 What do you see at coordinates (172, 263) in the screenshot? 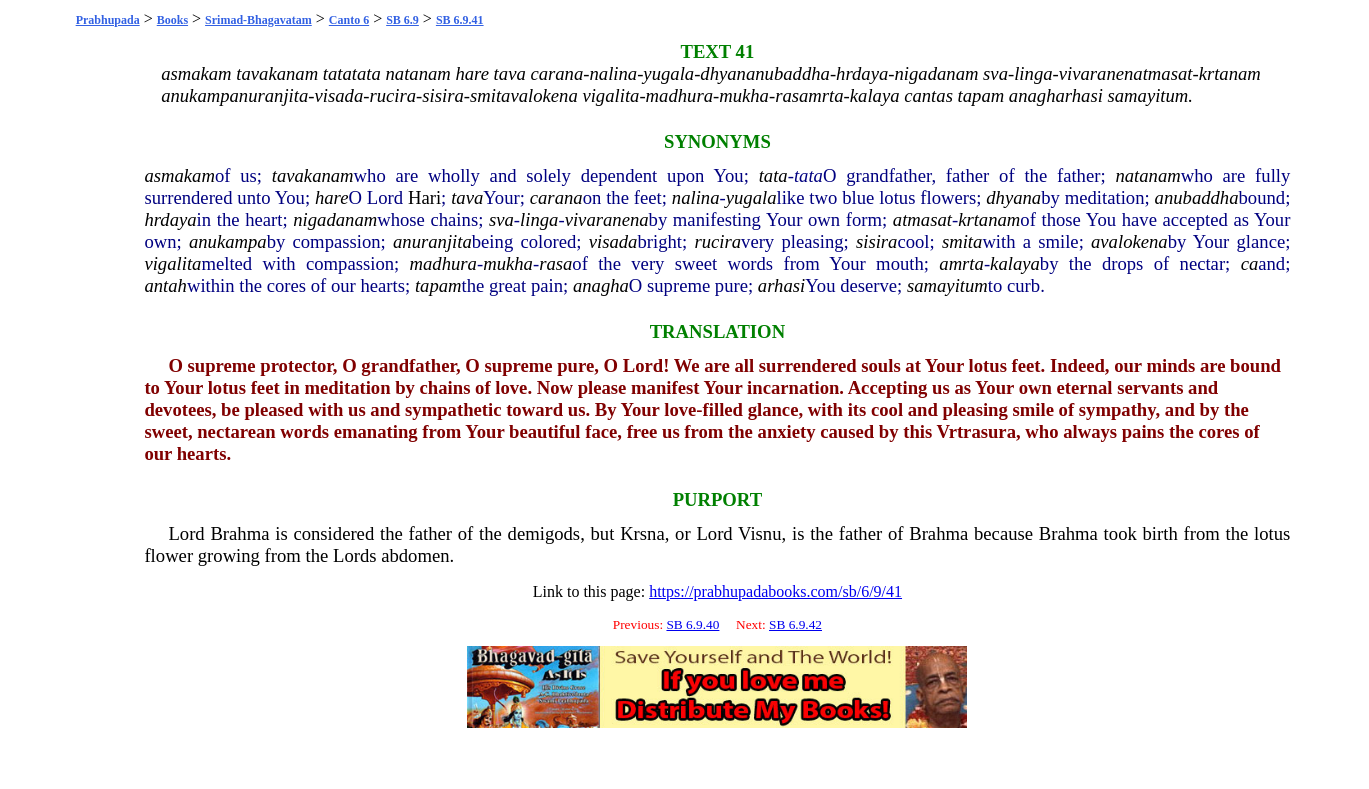
I see `vigalita` at bounding box center [172, 263].